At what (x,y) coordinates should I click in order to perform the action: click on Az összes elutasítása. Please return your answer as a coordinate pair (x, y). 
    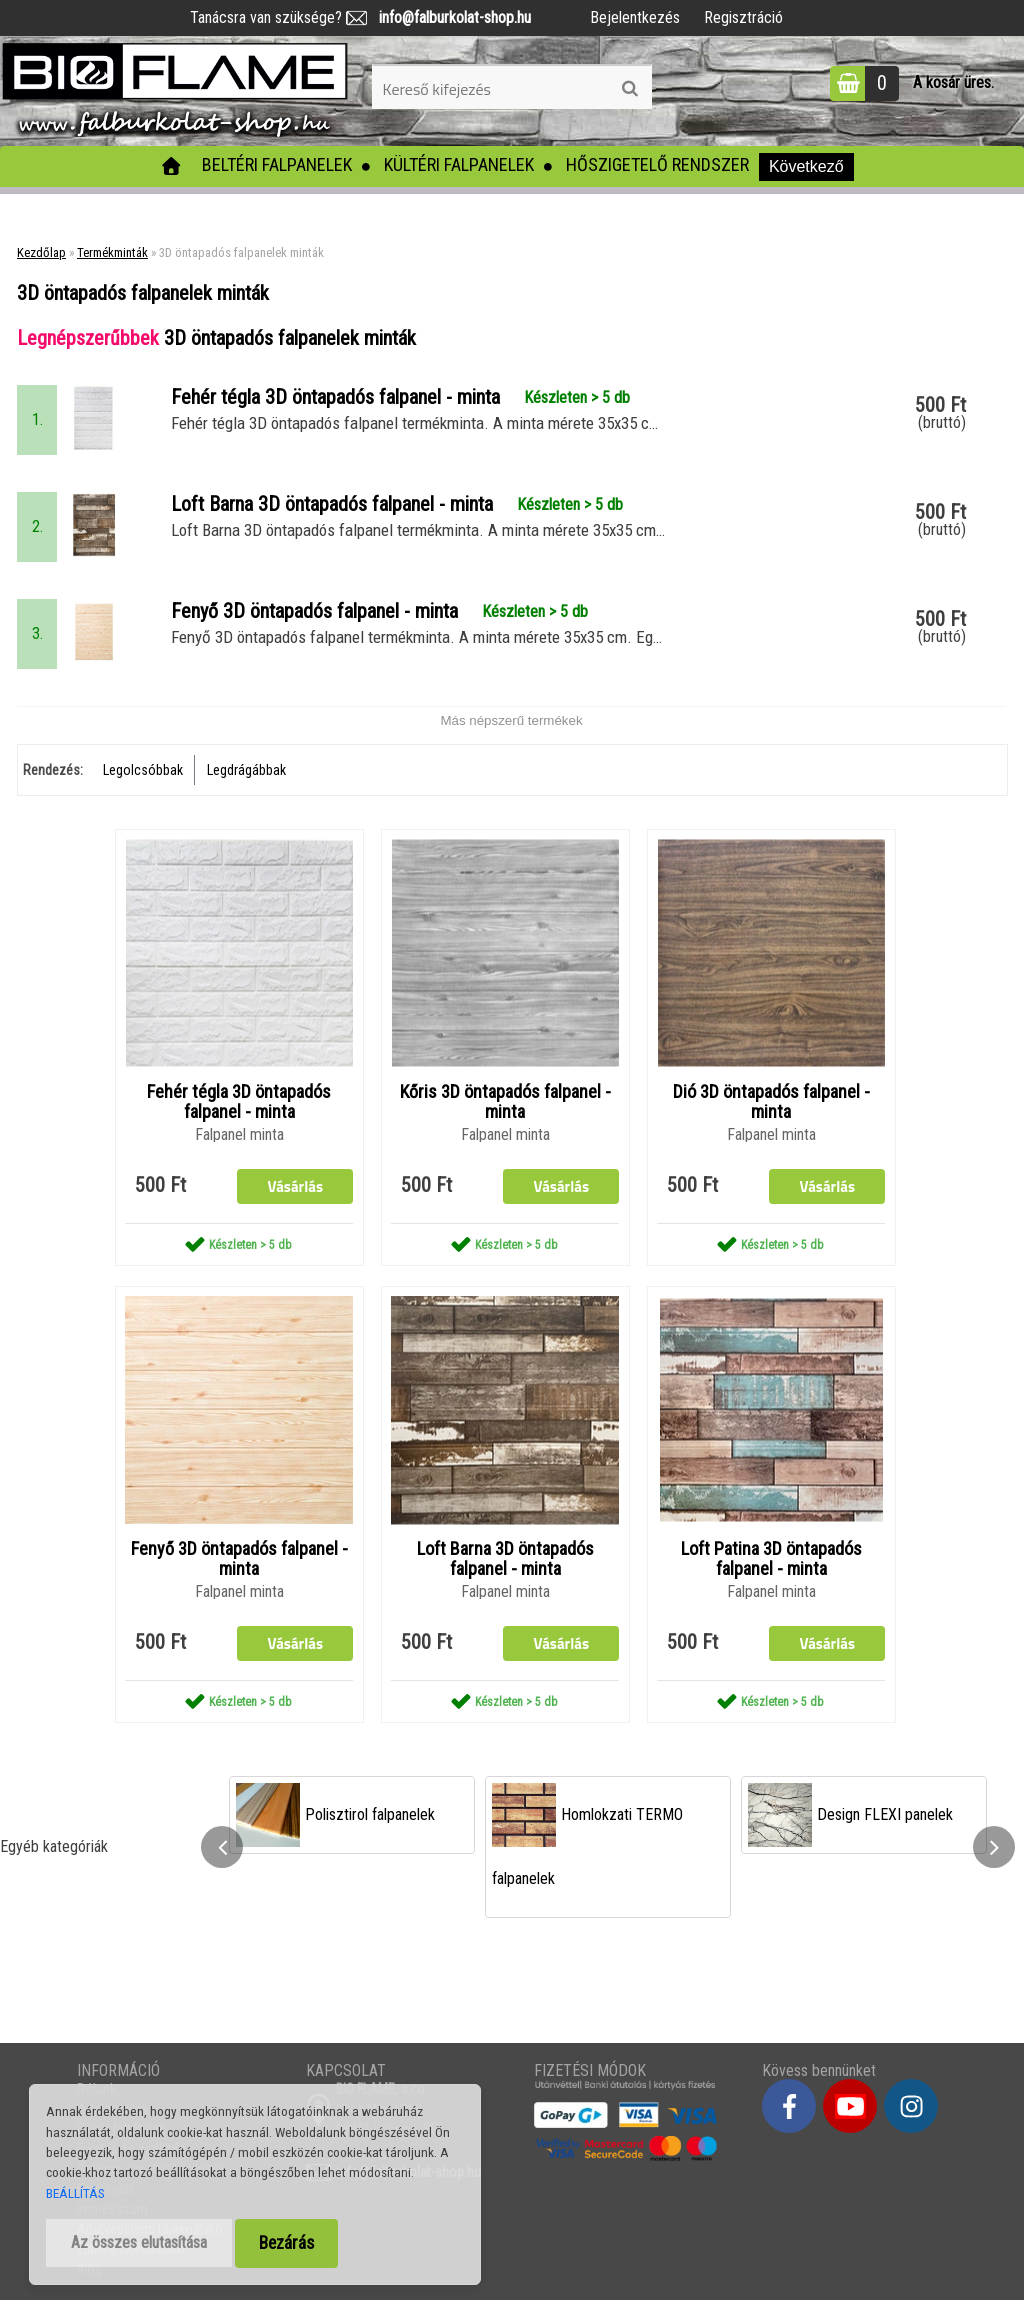
    Looking at the image, I should click on (139, 2242).